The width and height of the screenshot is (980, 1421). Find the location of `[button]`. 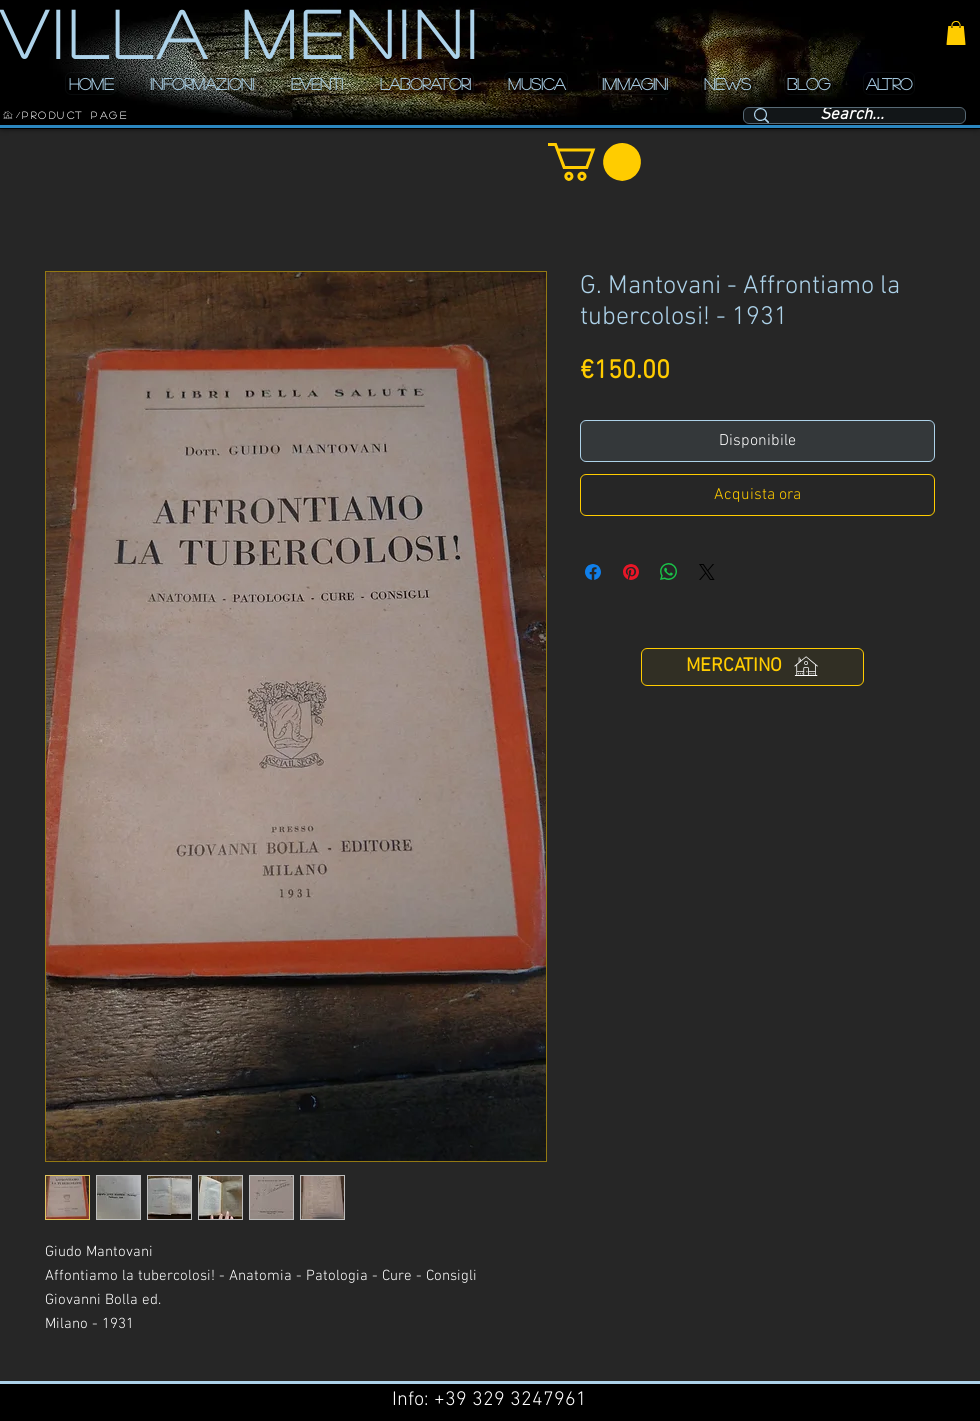

[button] is located at coordinates (956, 33).